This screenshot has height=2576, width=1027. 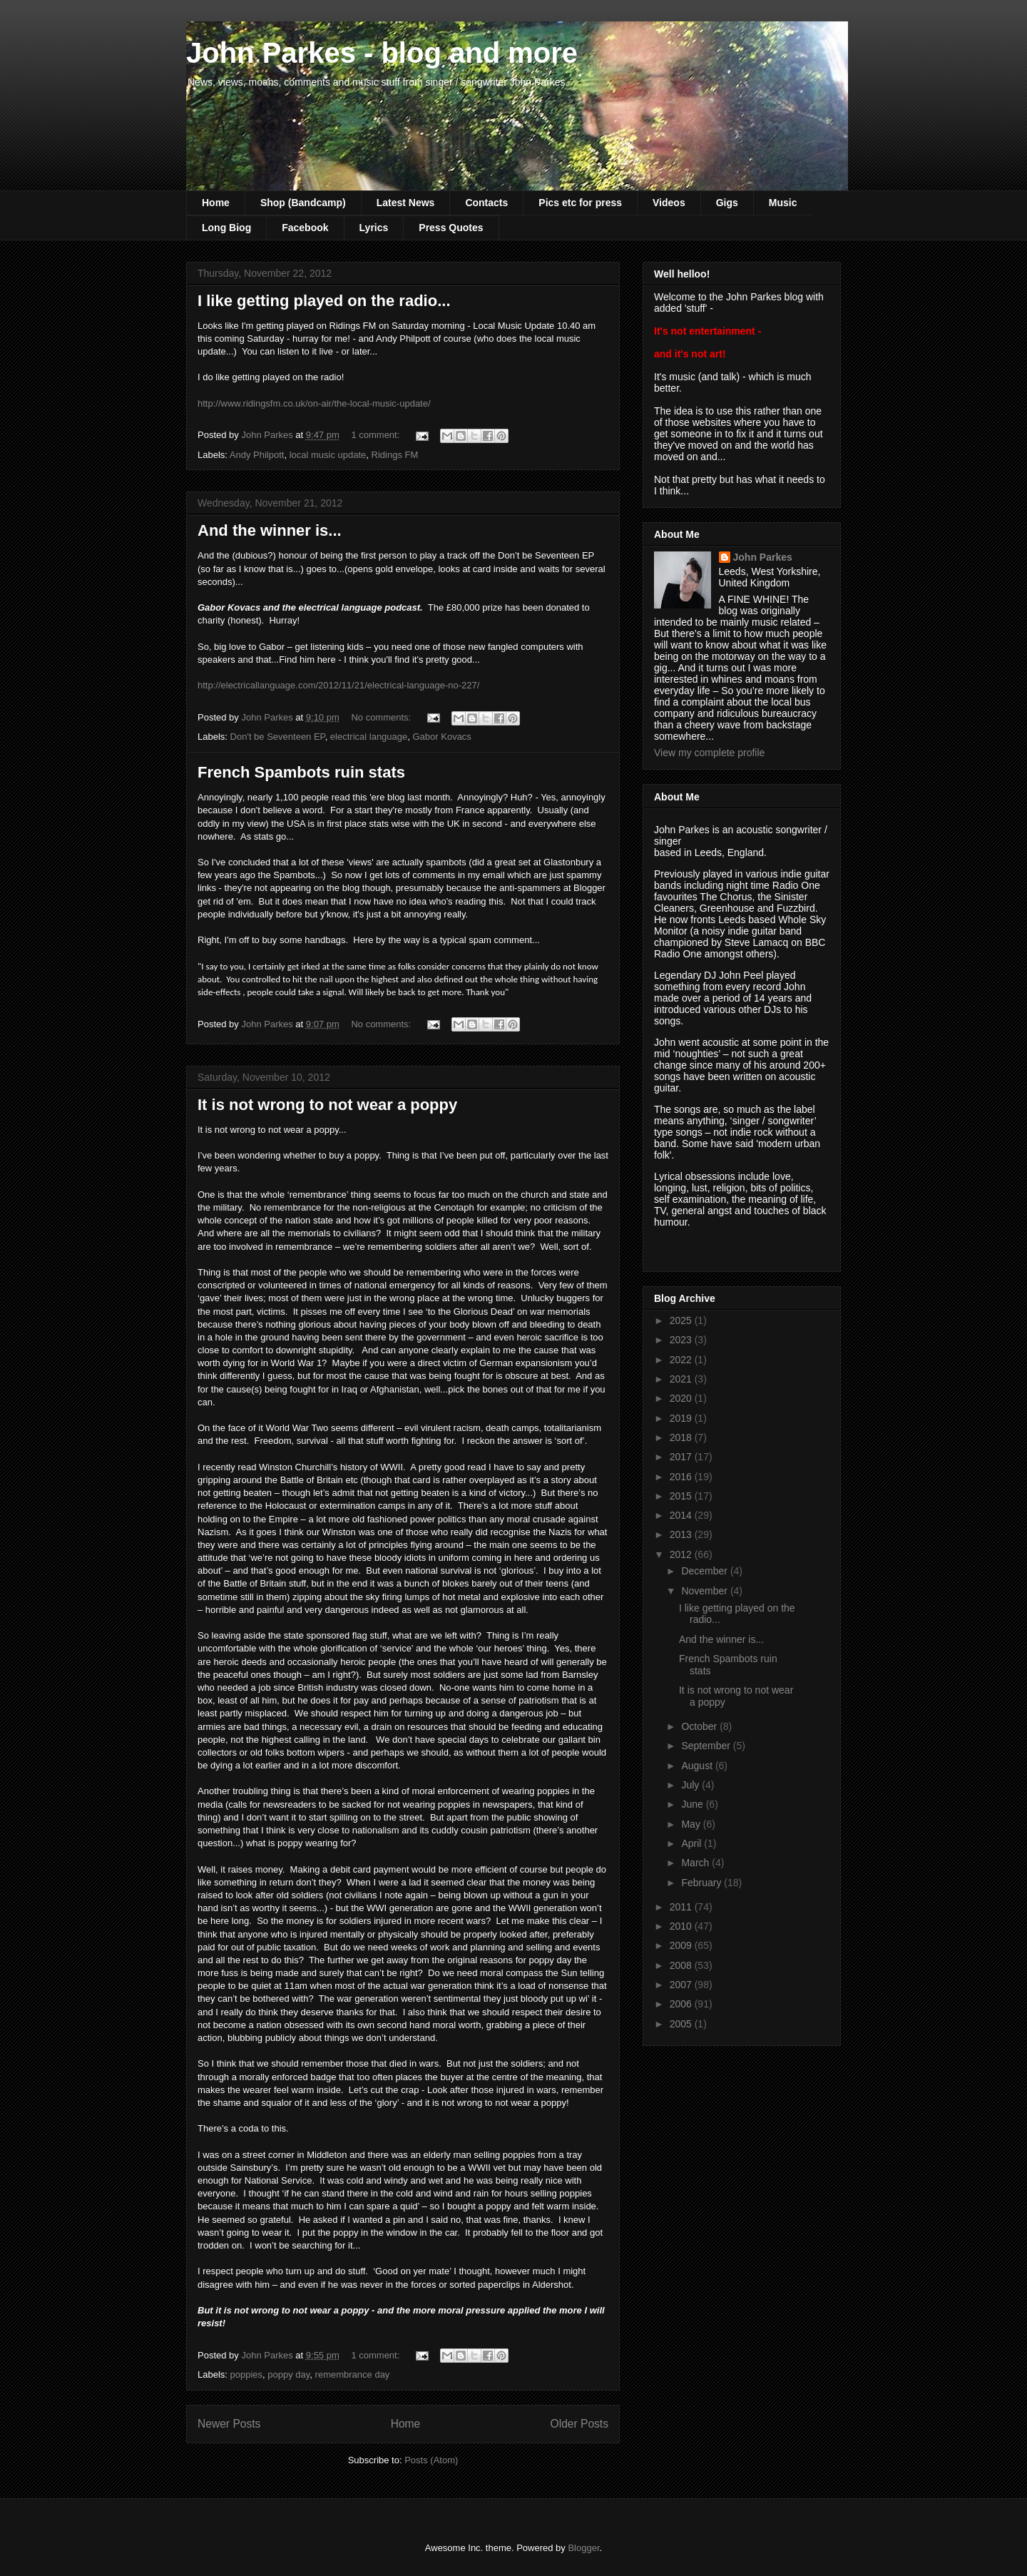 What do you see at coordinates (696, 1862) in the screenshot?
I see `March` at bounding box center [696, 1862].